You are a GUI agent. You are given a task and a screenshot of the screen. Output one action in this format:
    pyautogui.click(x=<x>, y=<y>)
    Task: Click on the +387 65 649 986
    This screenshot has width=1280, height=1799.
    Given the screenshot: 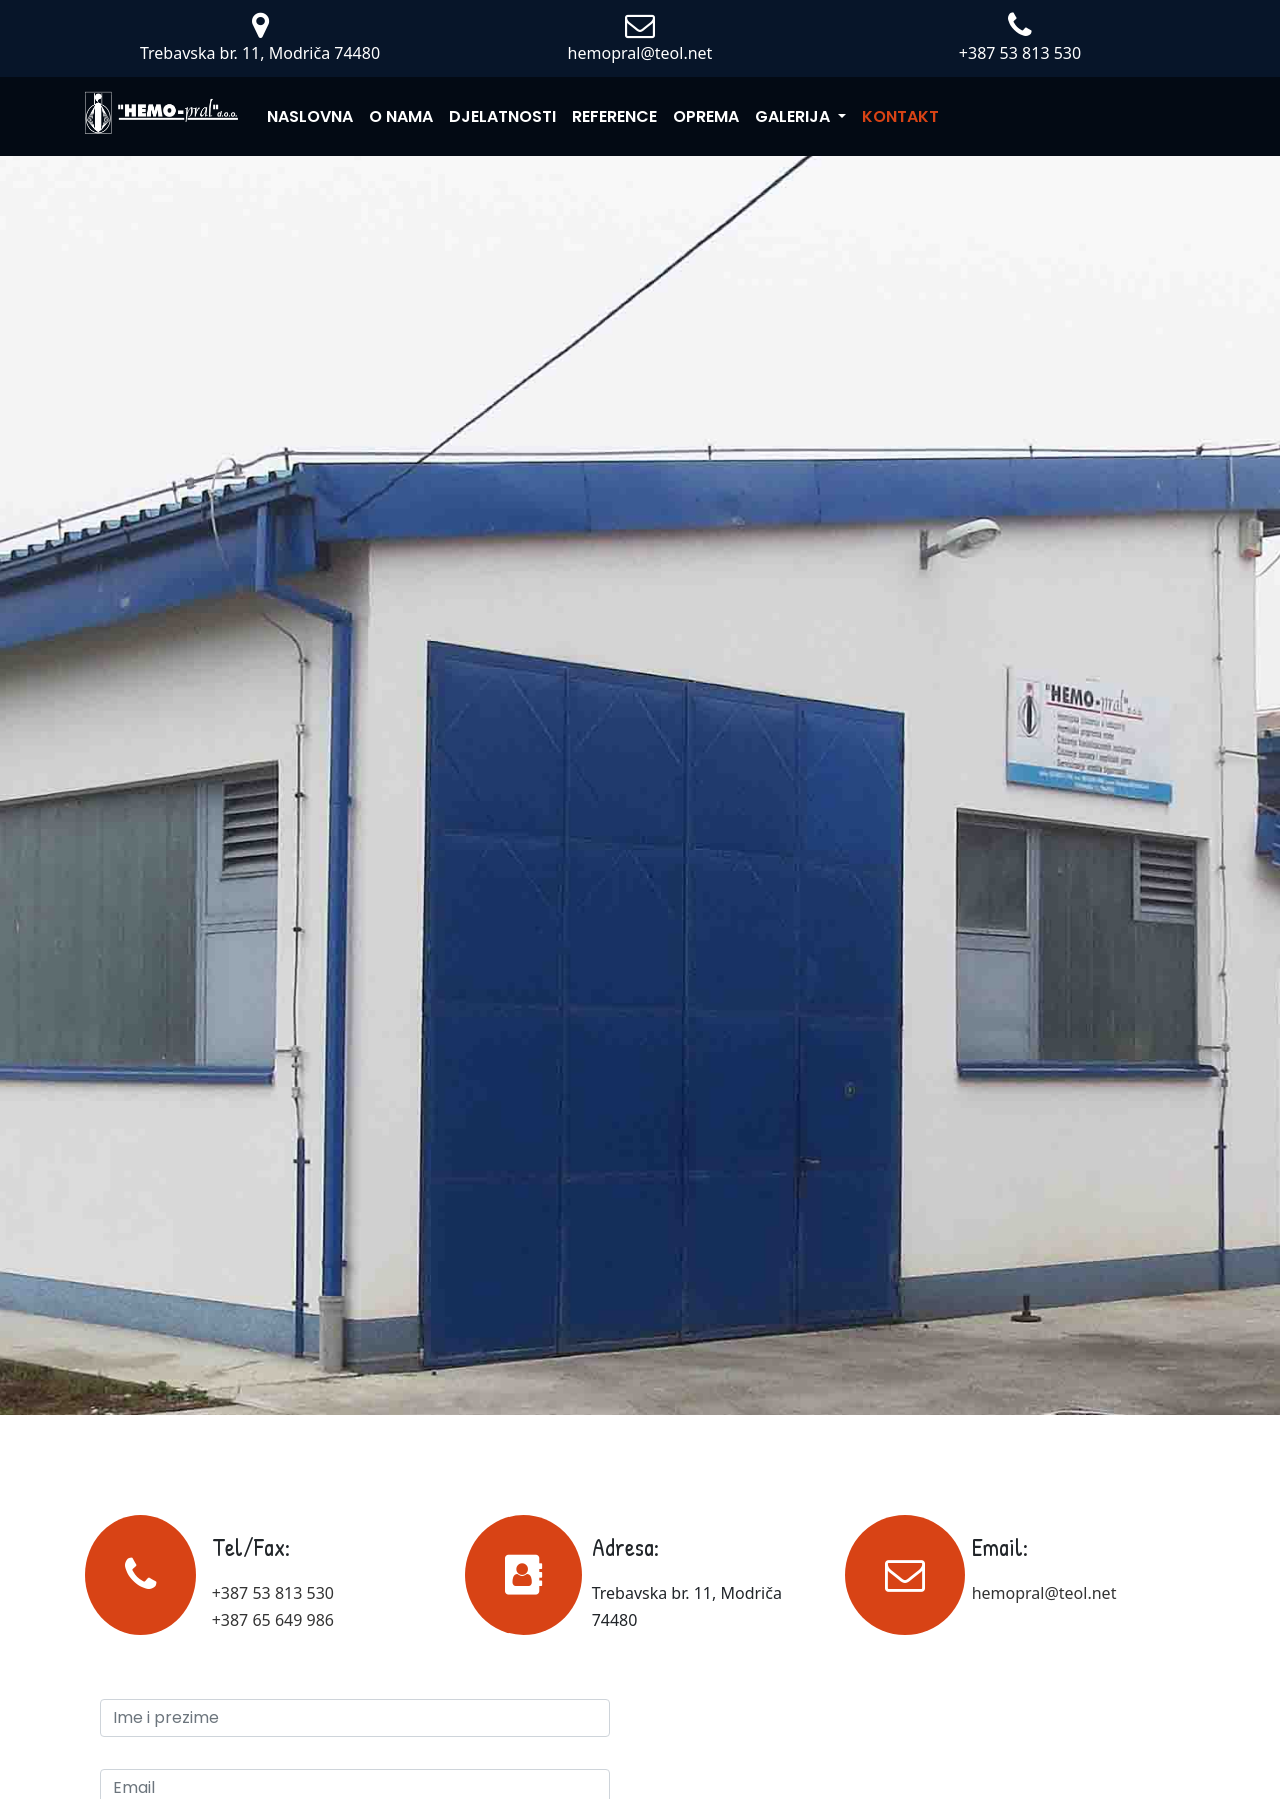 What is the action you would take?
    pyautogui.click(x=273, y=1620)
    